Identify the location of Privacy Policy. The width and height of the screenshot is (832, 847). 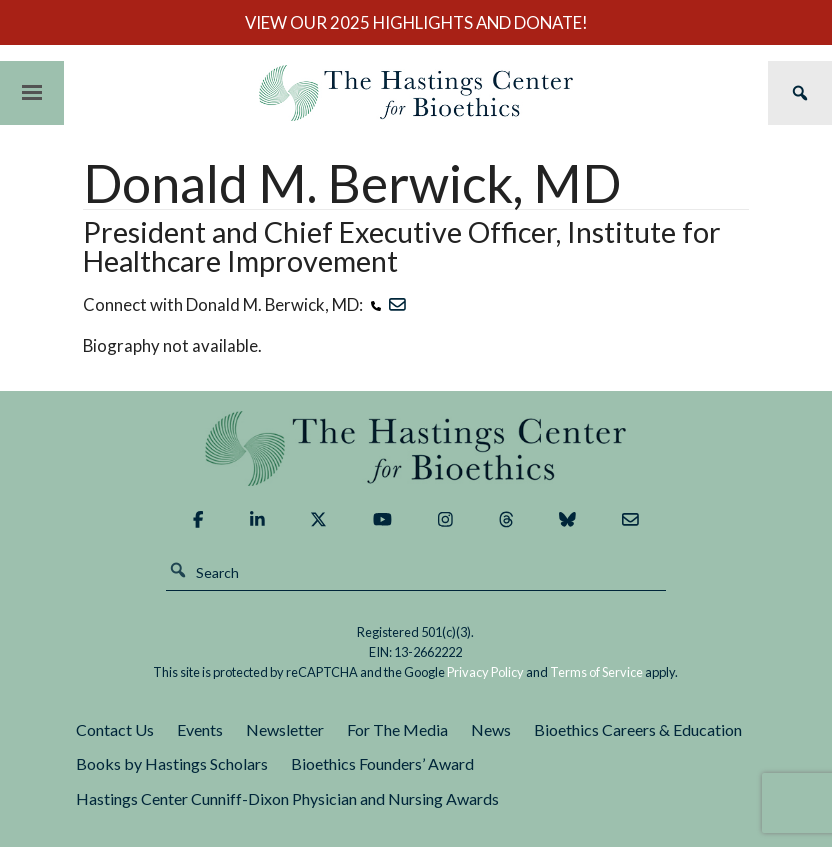
(485, 672).